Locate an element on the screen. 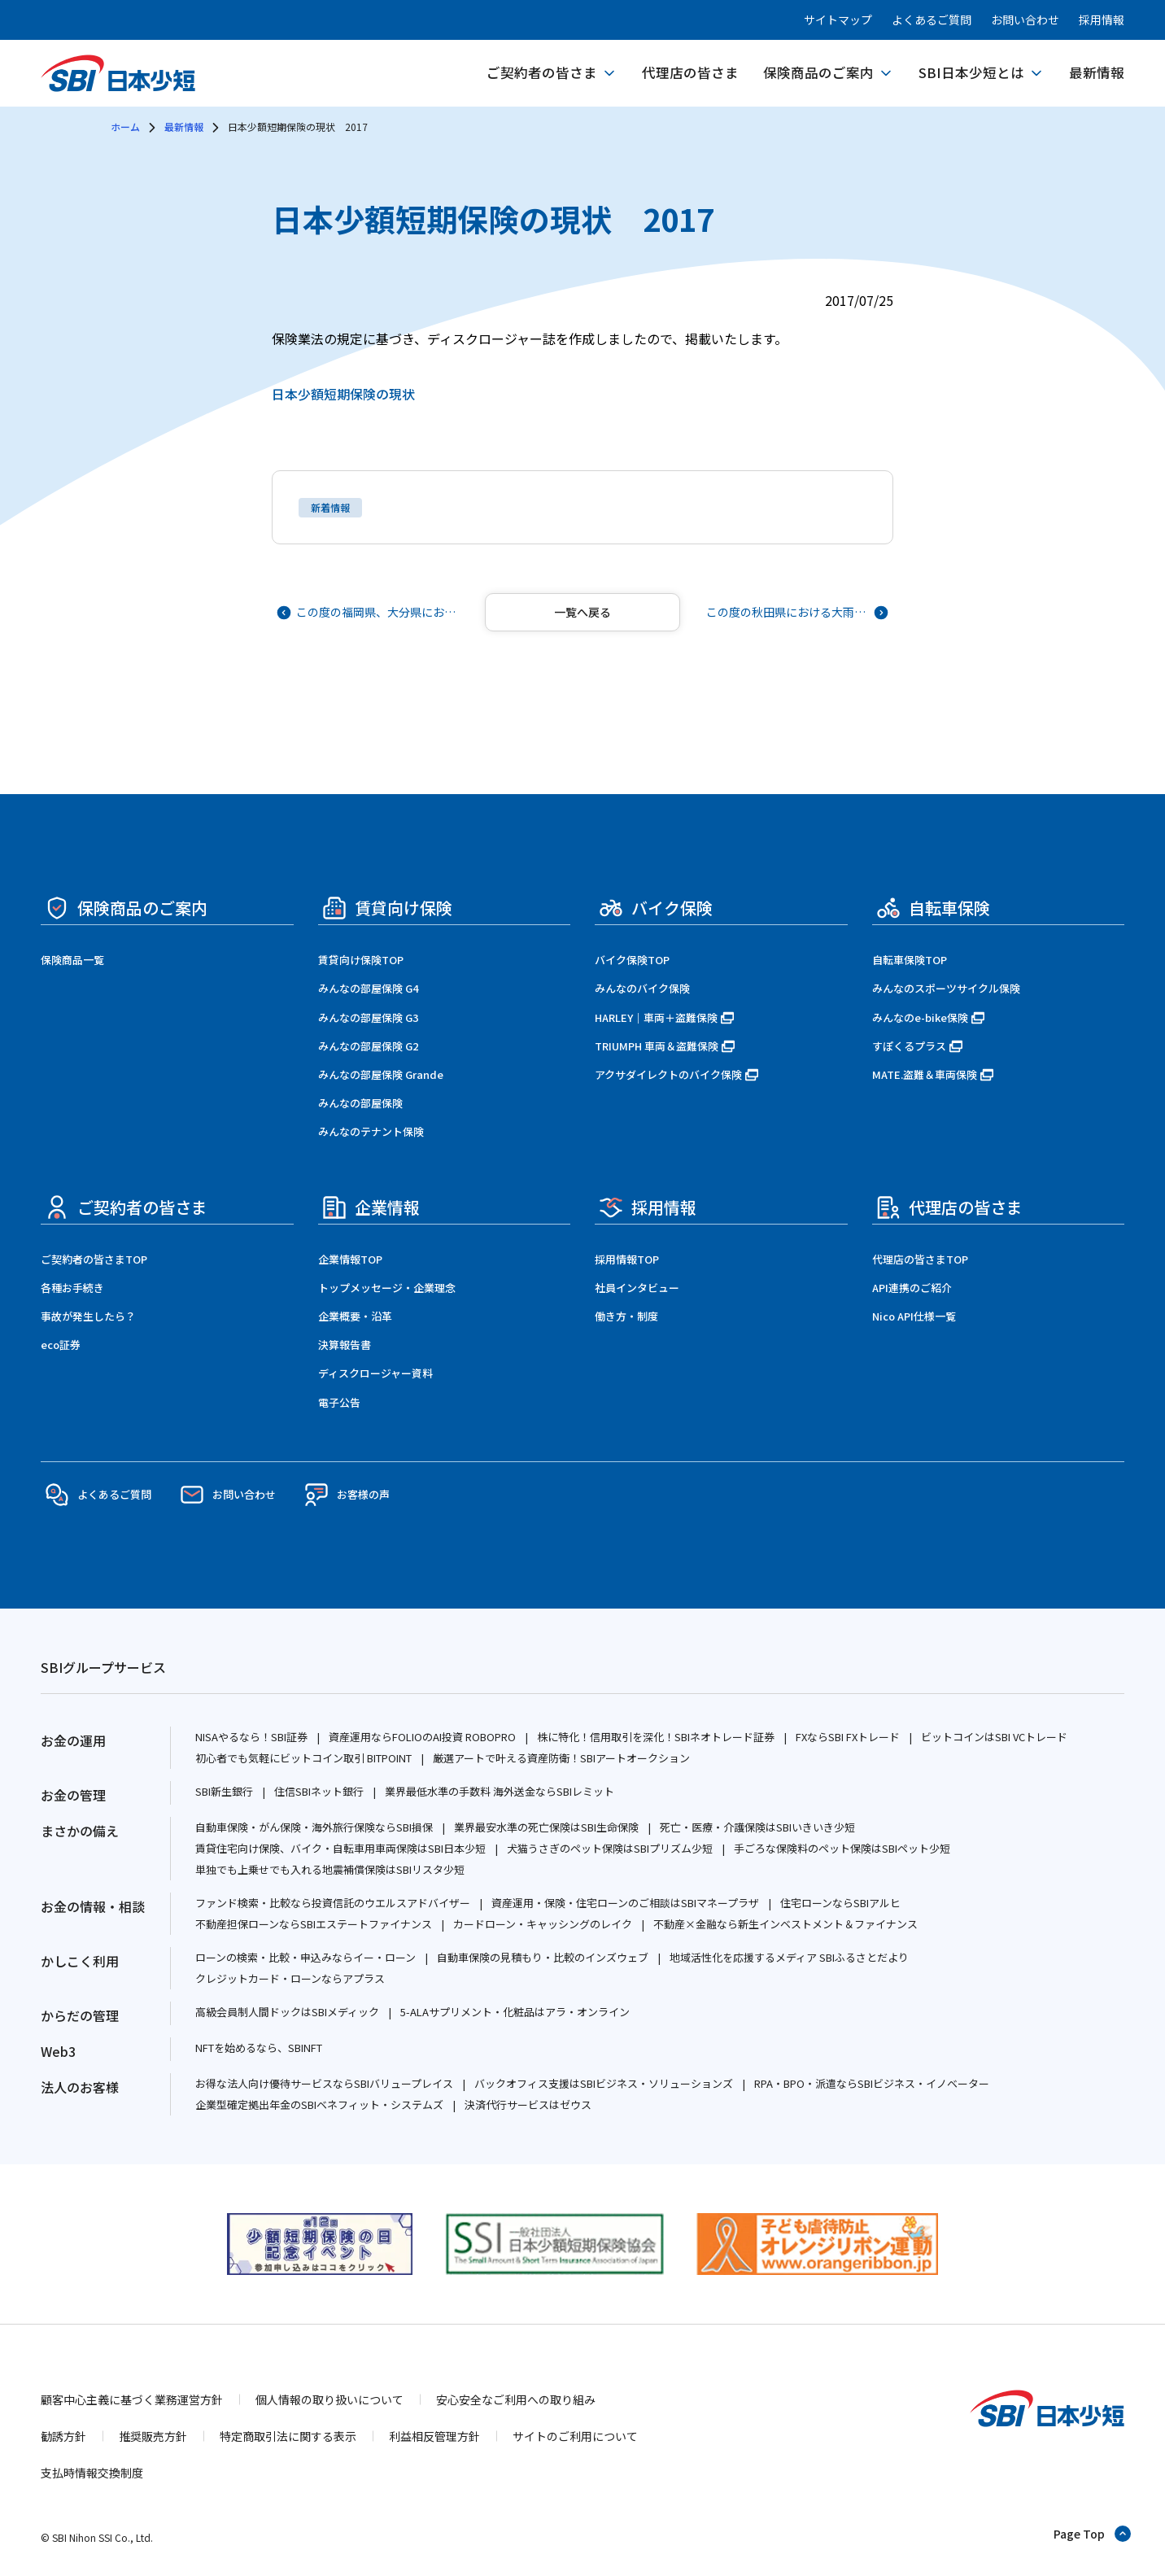 The height and width of the screenshot is (2576, 1165). [前の記事へ] is located at coordinates (369, 612).